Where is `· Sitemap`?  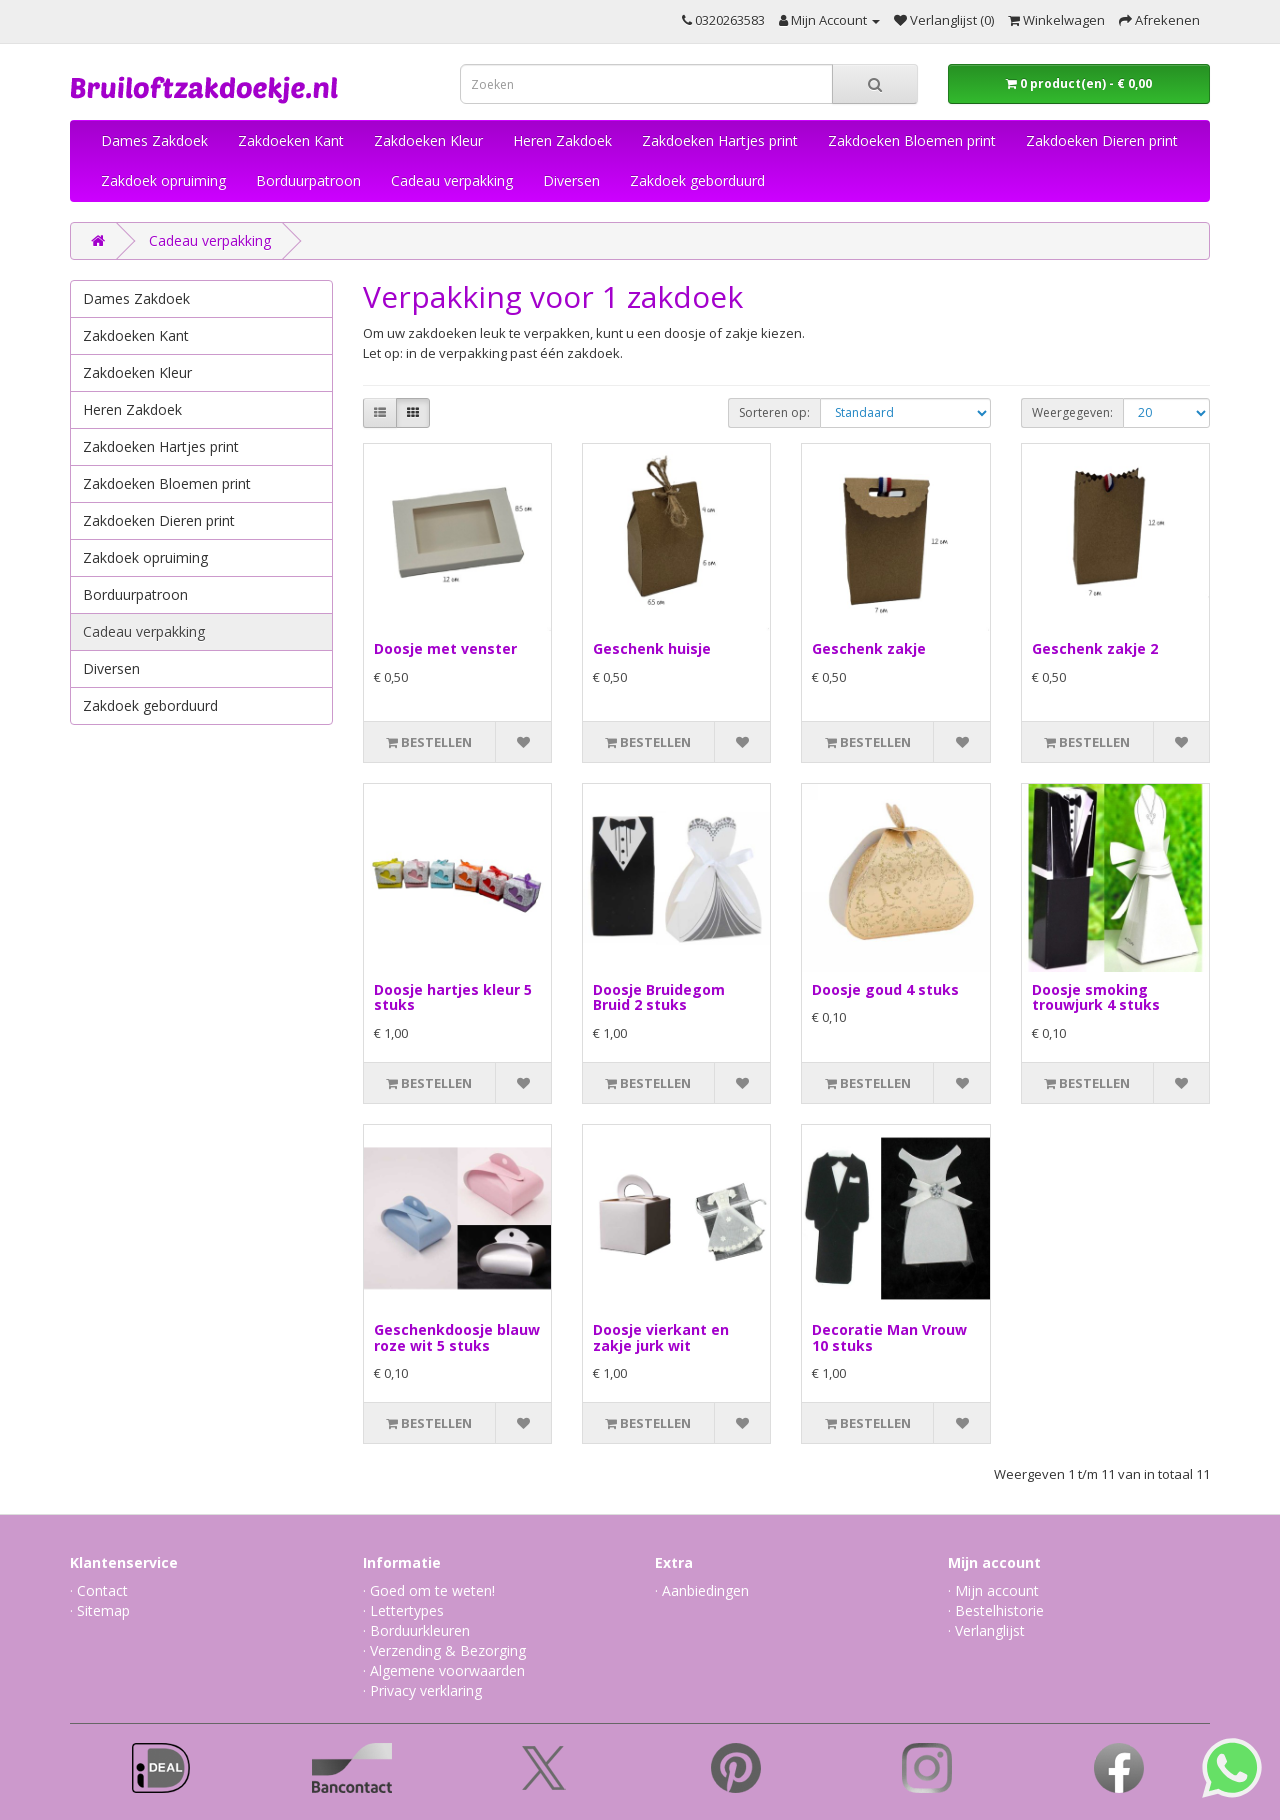
· Sitemap is located at coordinates (100, 1610).